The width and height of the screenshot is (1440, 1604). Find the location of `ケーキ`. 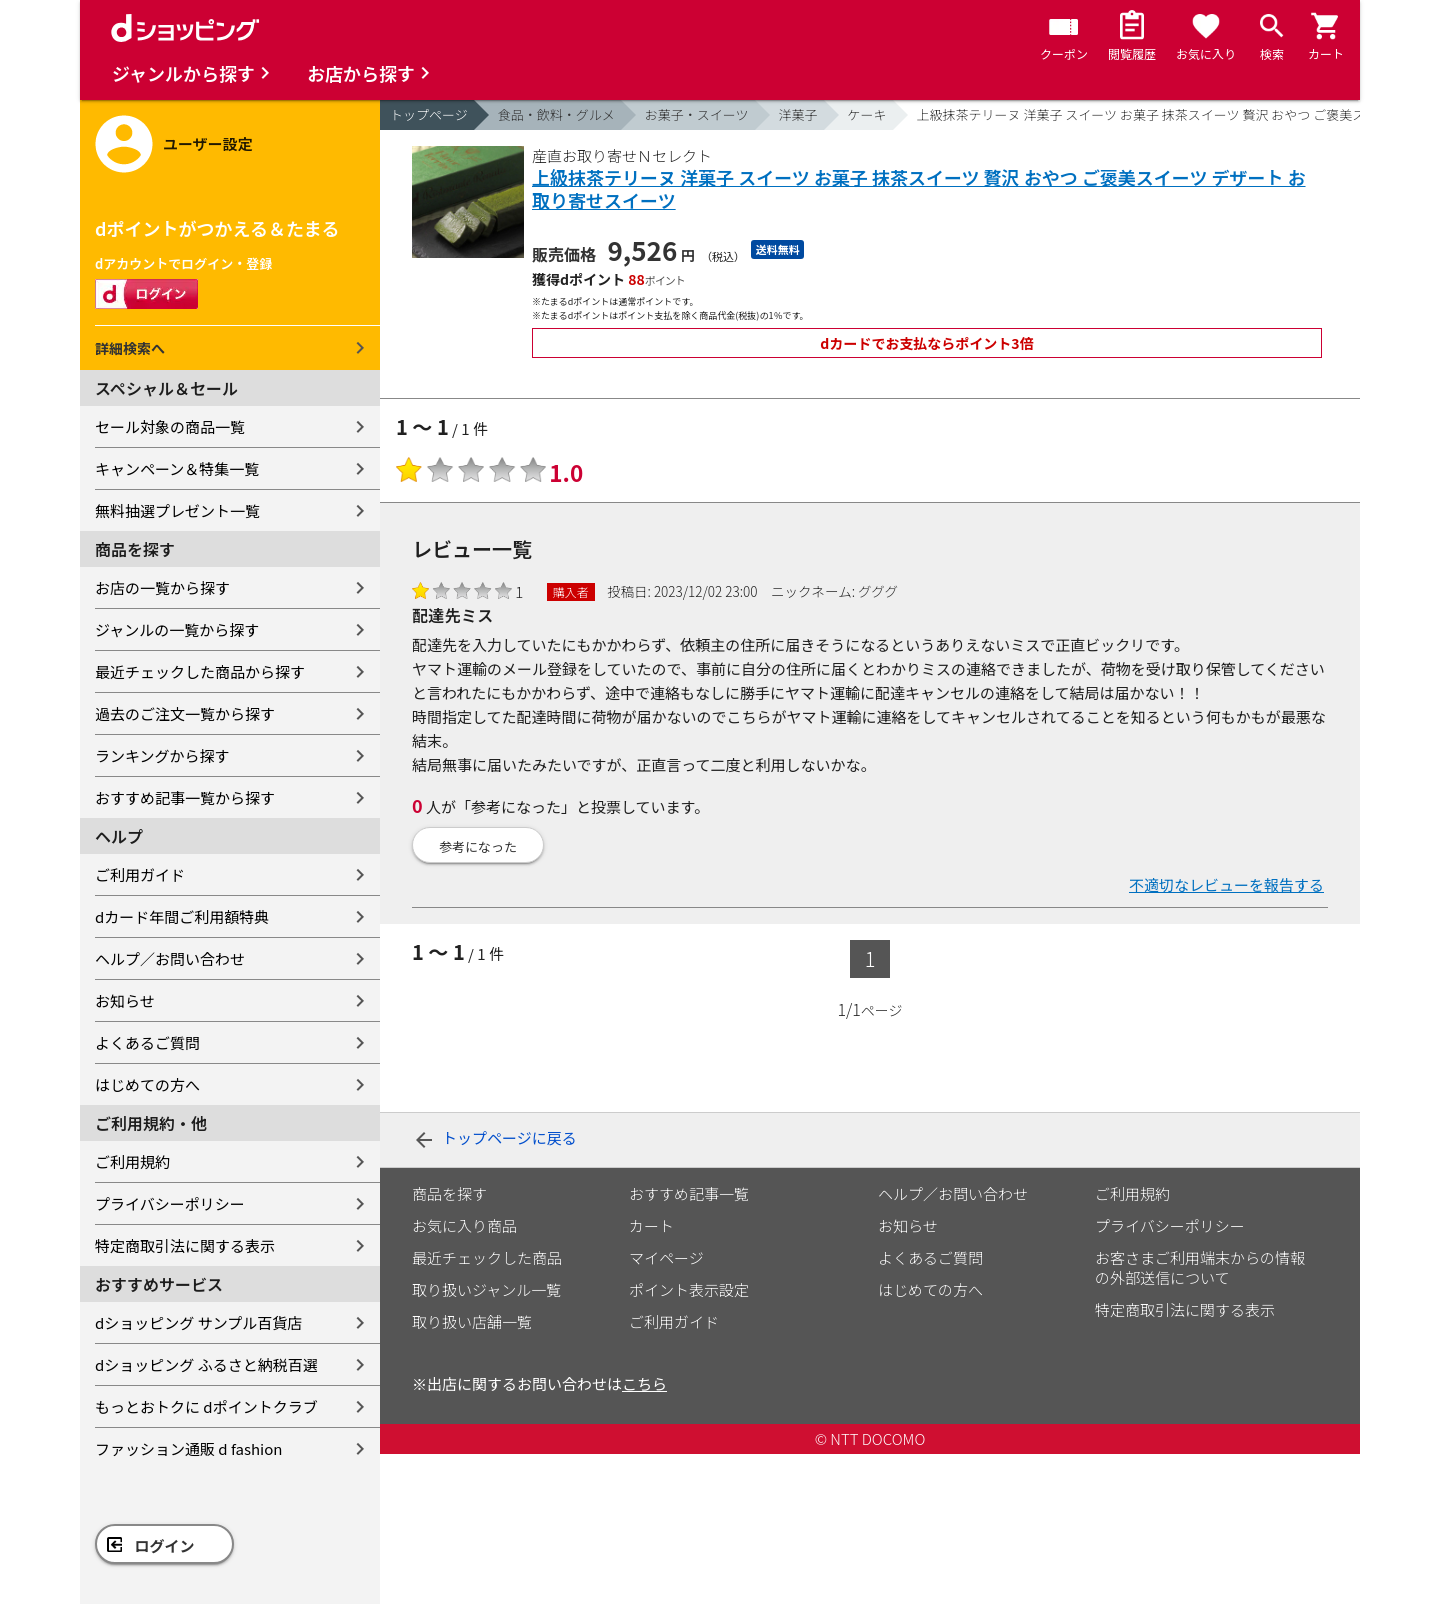

ケーキ is located at coordinates (867, 114).